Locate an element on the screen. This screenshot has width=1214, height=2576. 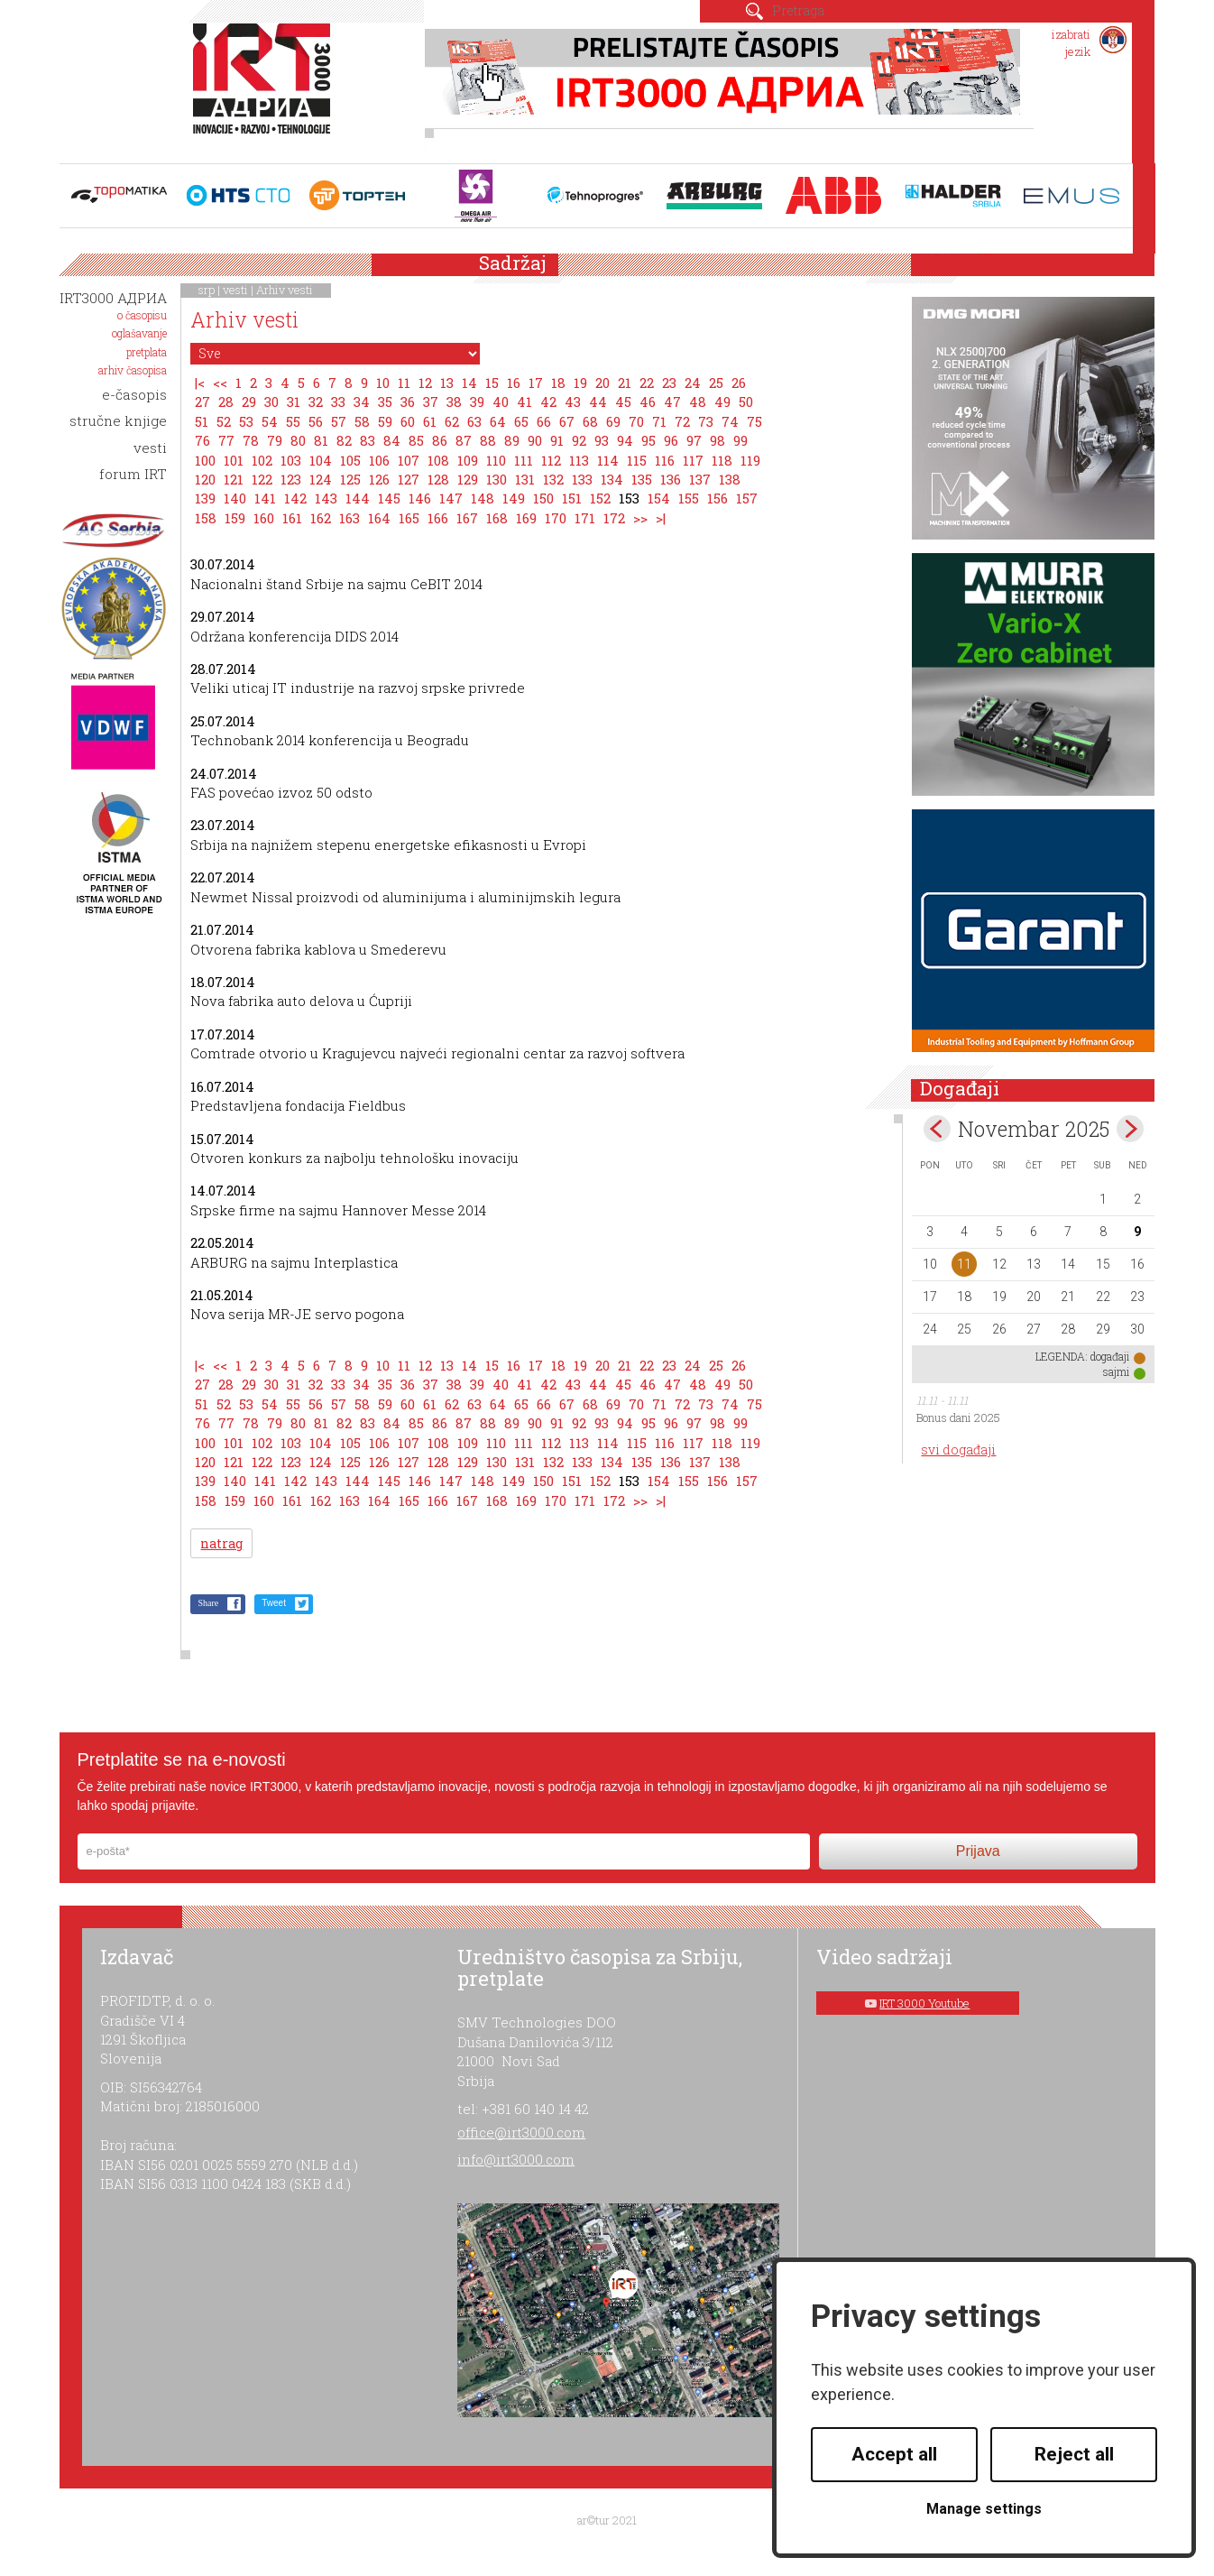
16 is located at coordinates (513, 383).